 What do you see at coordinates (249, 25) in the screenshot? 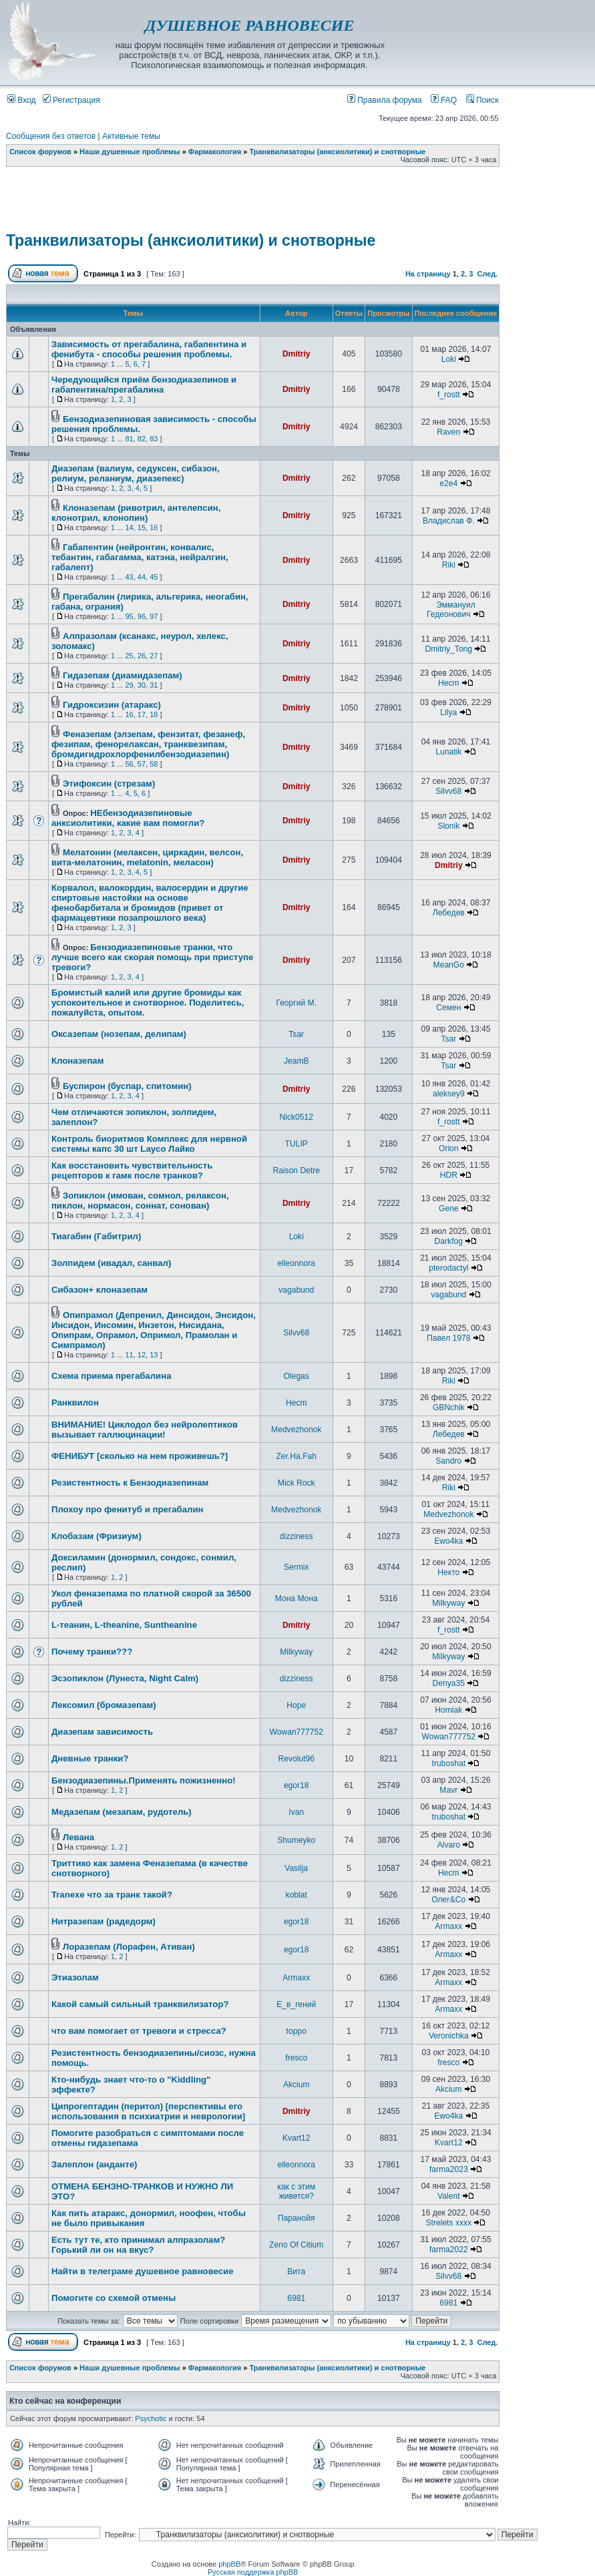
I see `ДУШЕВНОЕ РАВНОВЕСИЕ` at bounding box center [249, 25].